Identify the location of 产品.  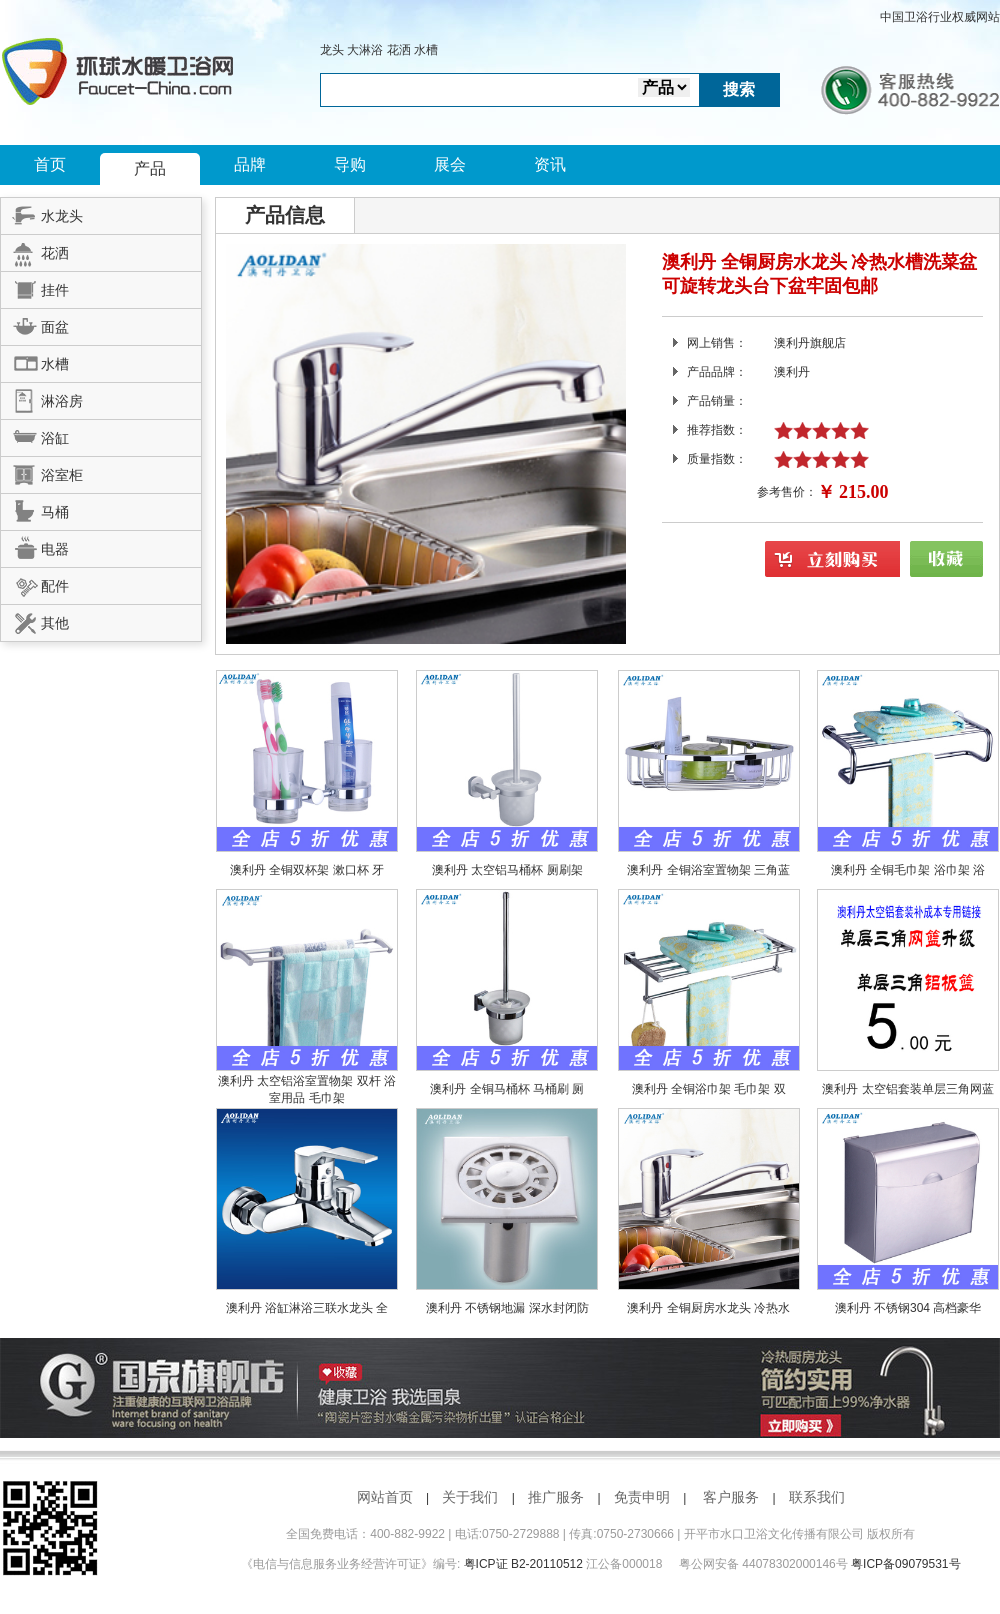
(150, 168).